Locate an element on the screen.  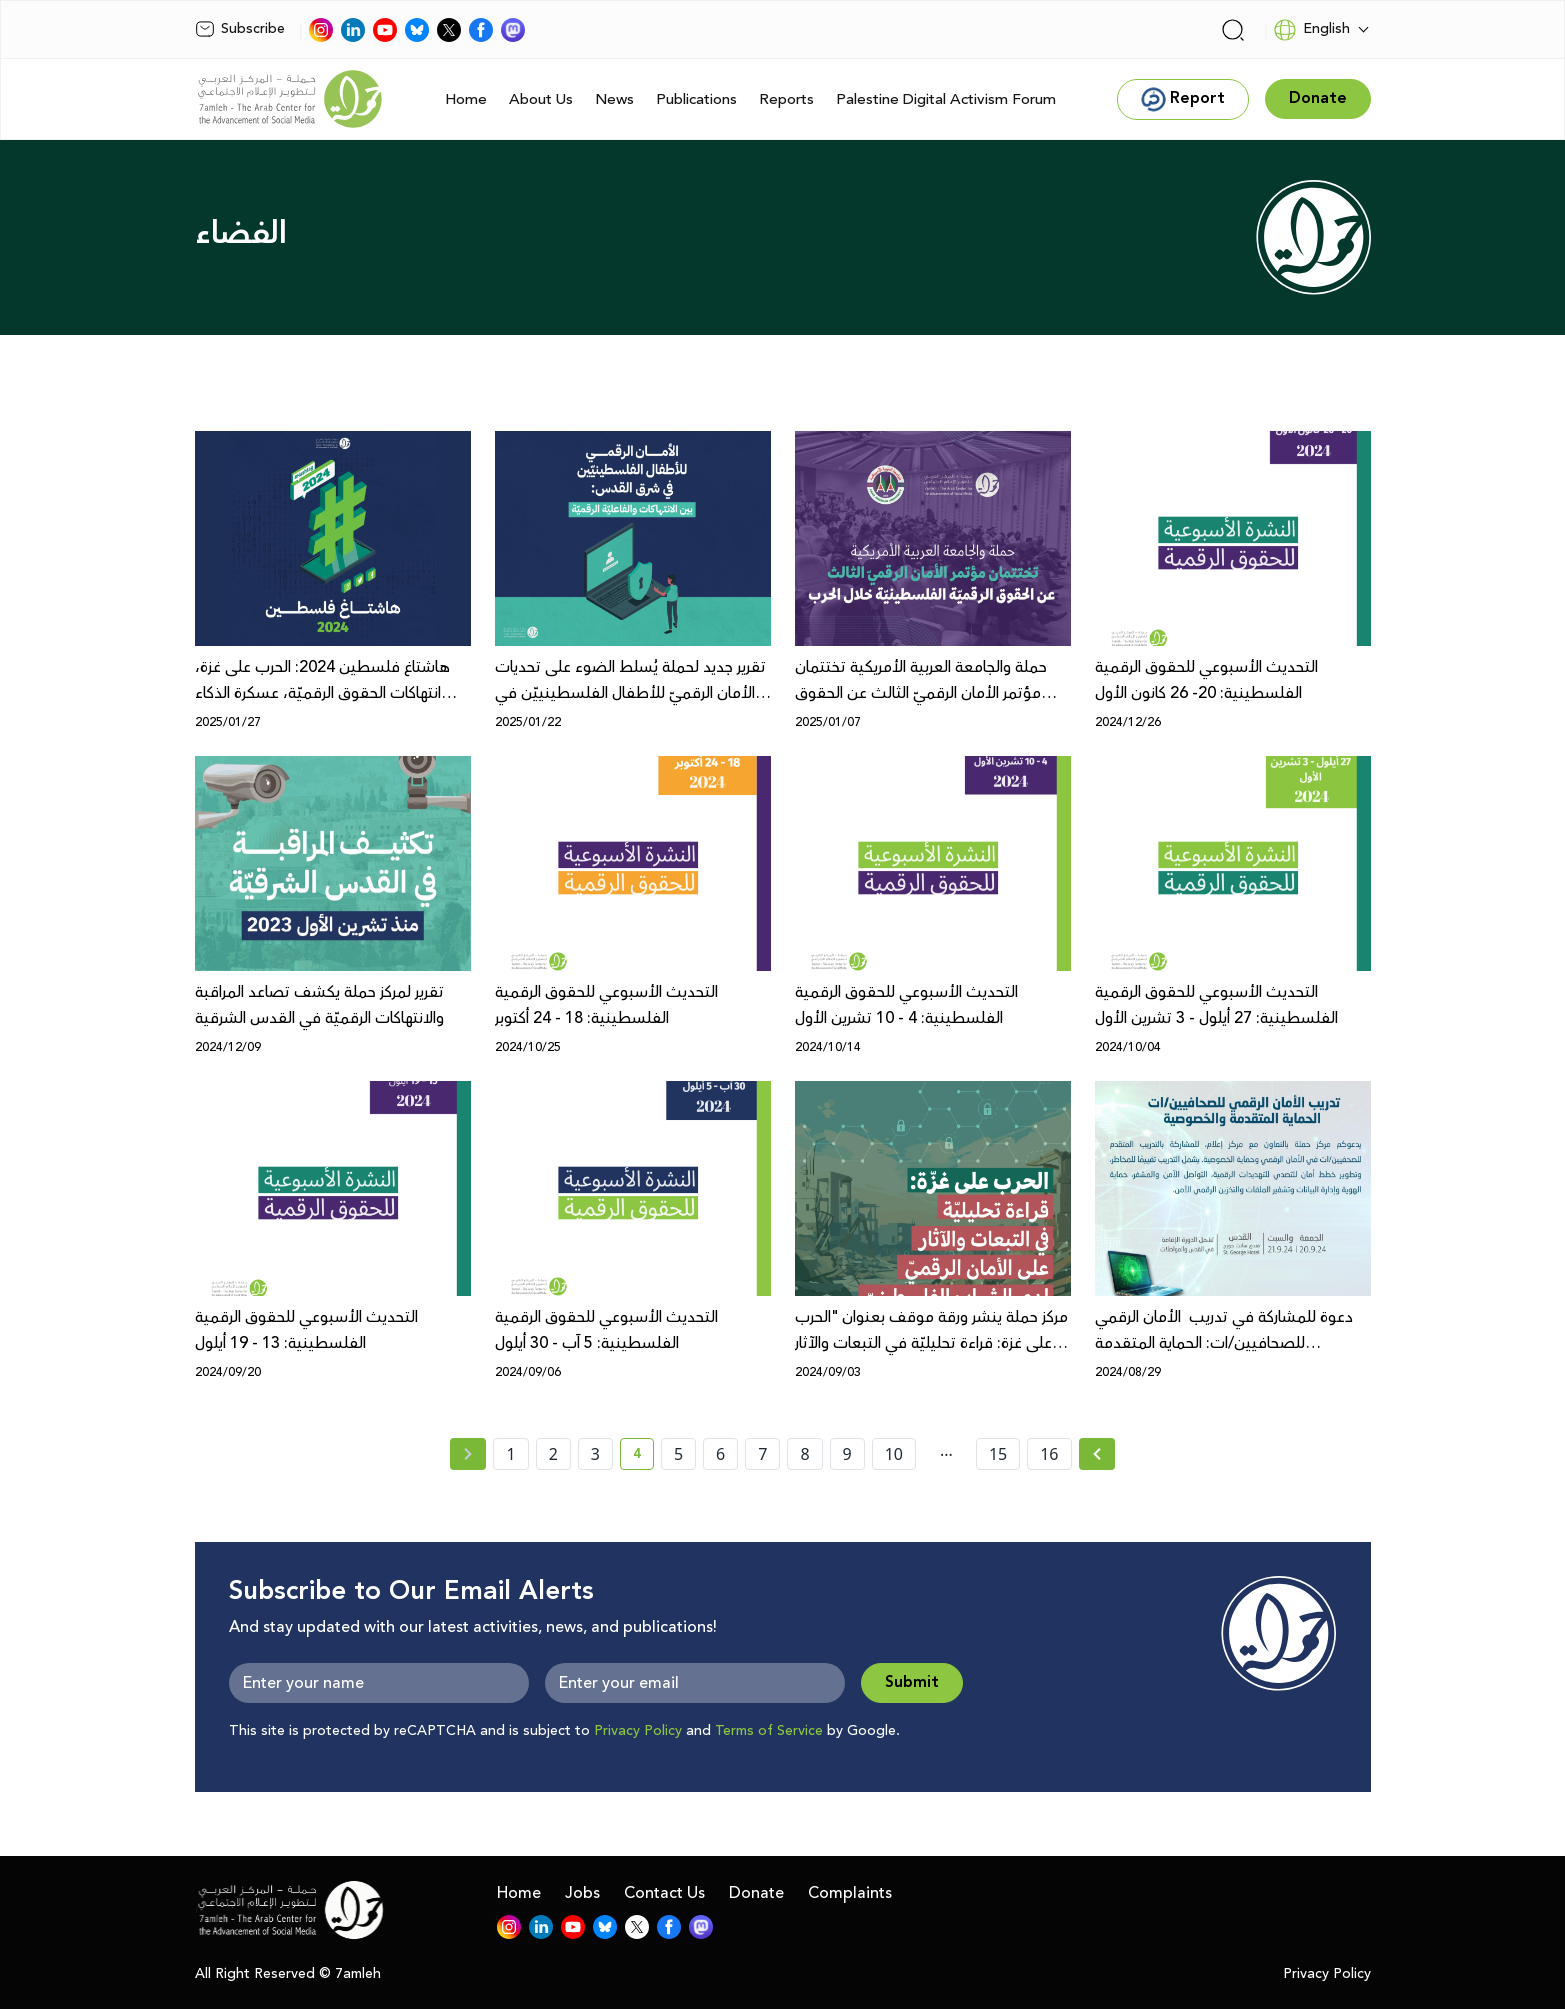
Reports is located at coordinates (786, 99).